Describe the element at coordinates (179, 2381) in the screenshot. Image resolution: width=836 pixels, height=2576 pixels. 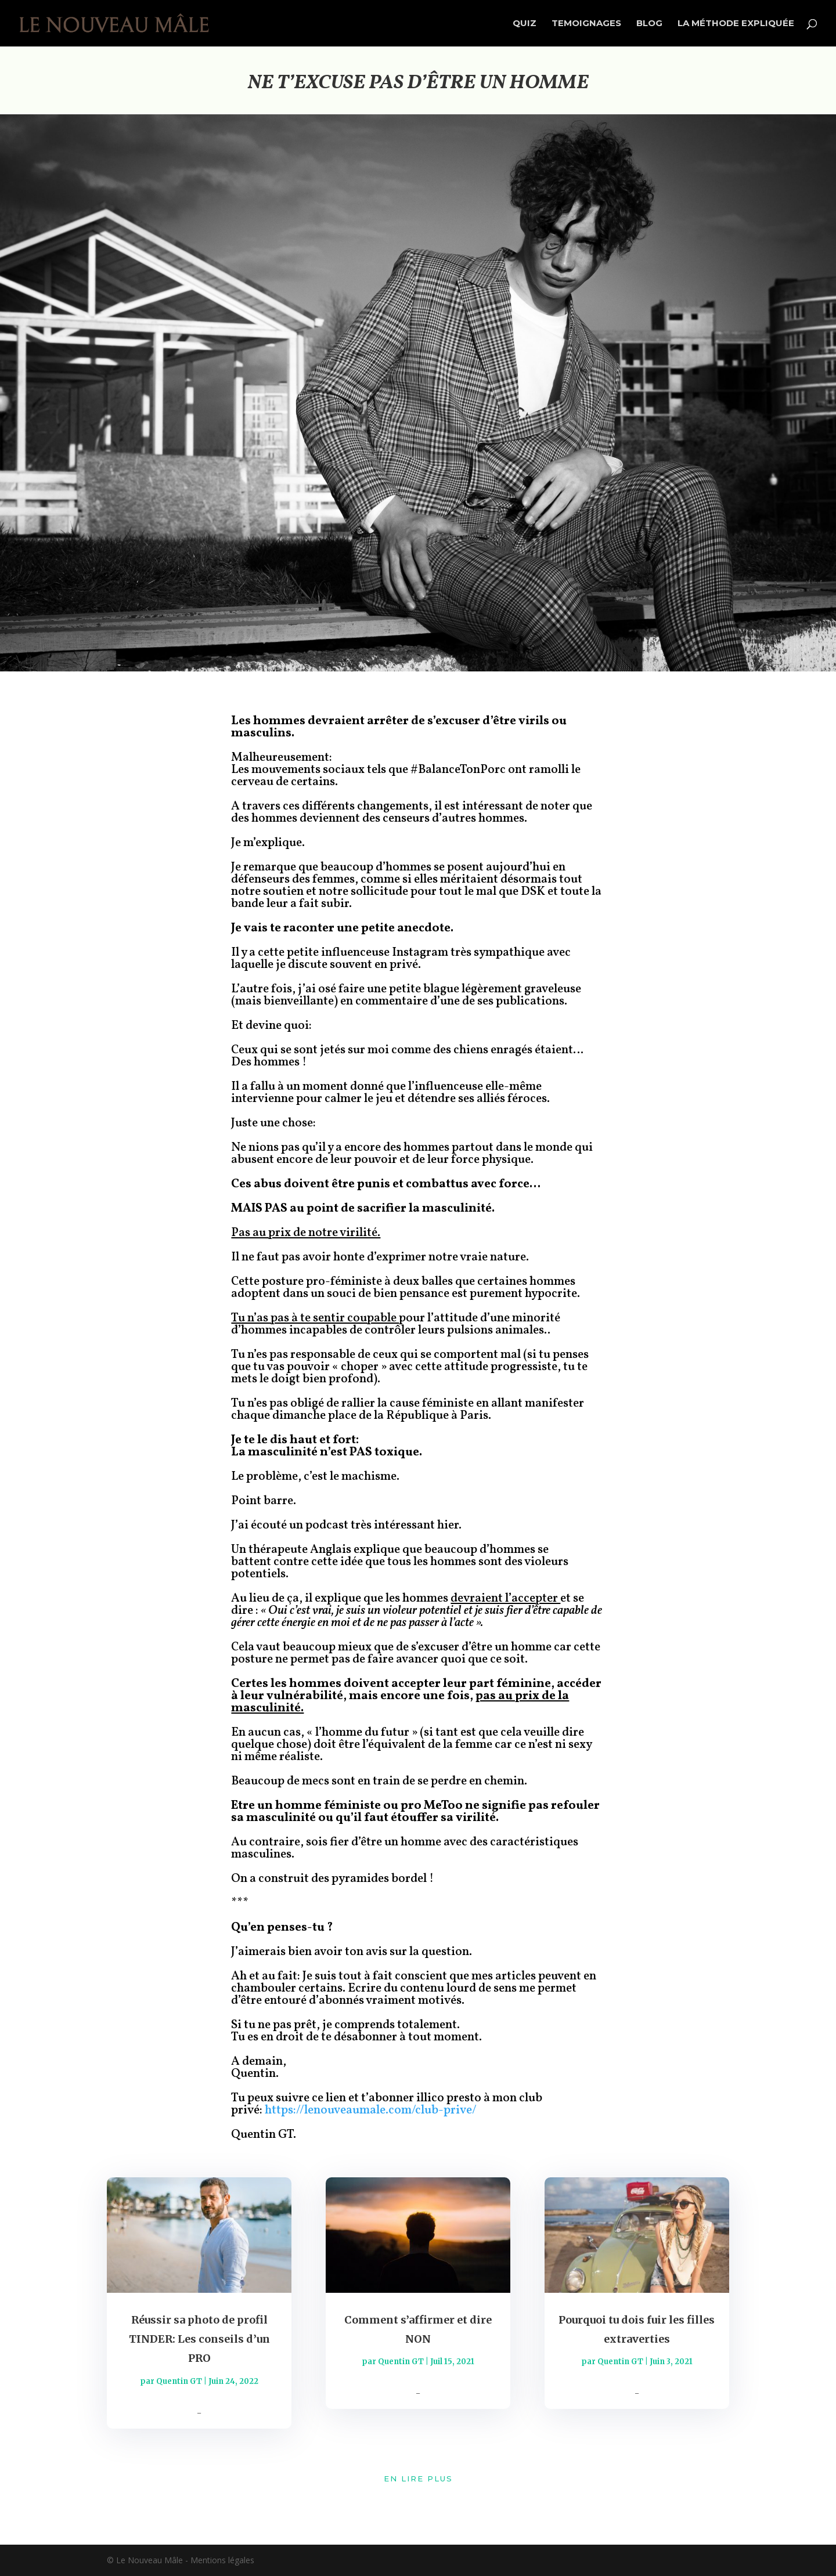
I see `Quentin GT` at that location.